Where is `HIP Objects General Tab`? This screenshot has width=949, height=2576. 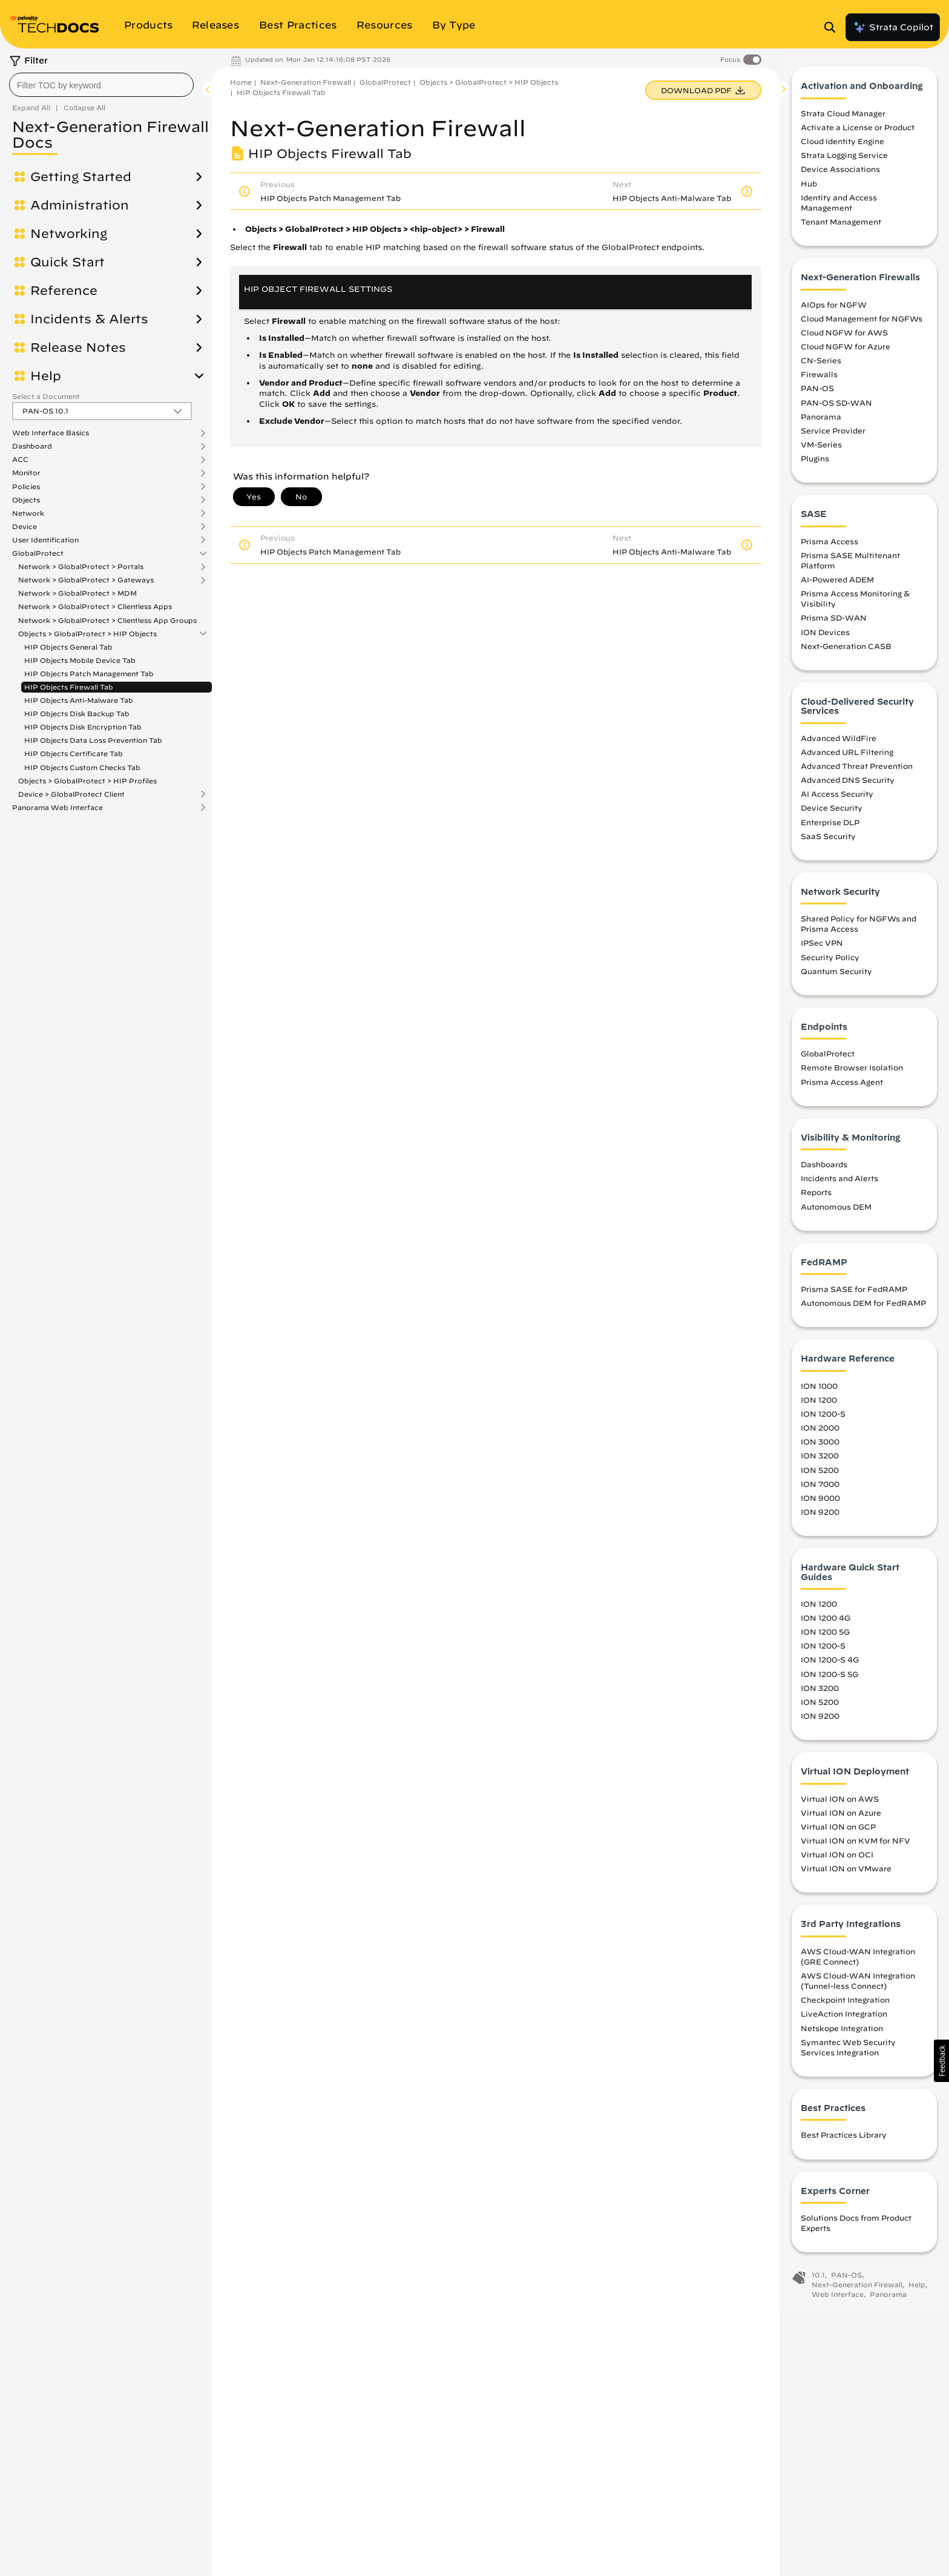
HIP Objects General Tab is located at coordinates (68, 647).